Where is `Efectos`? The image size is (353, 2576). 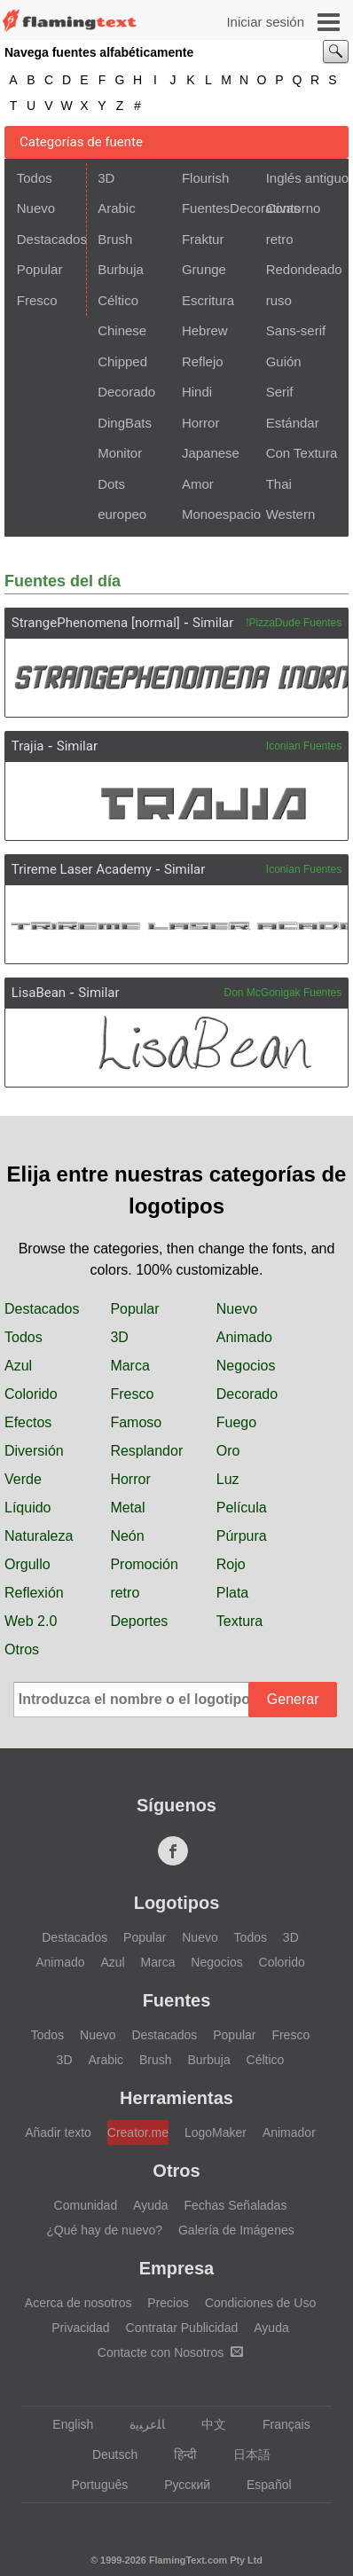 Efectos is located at coordinates (27, 1422).